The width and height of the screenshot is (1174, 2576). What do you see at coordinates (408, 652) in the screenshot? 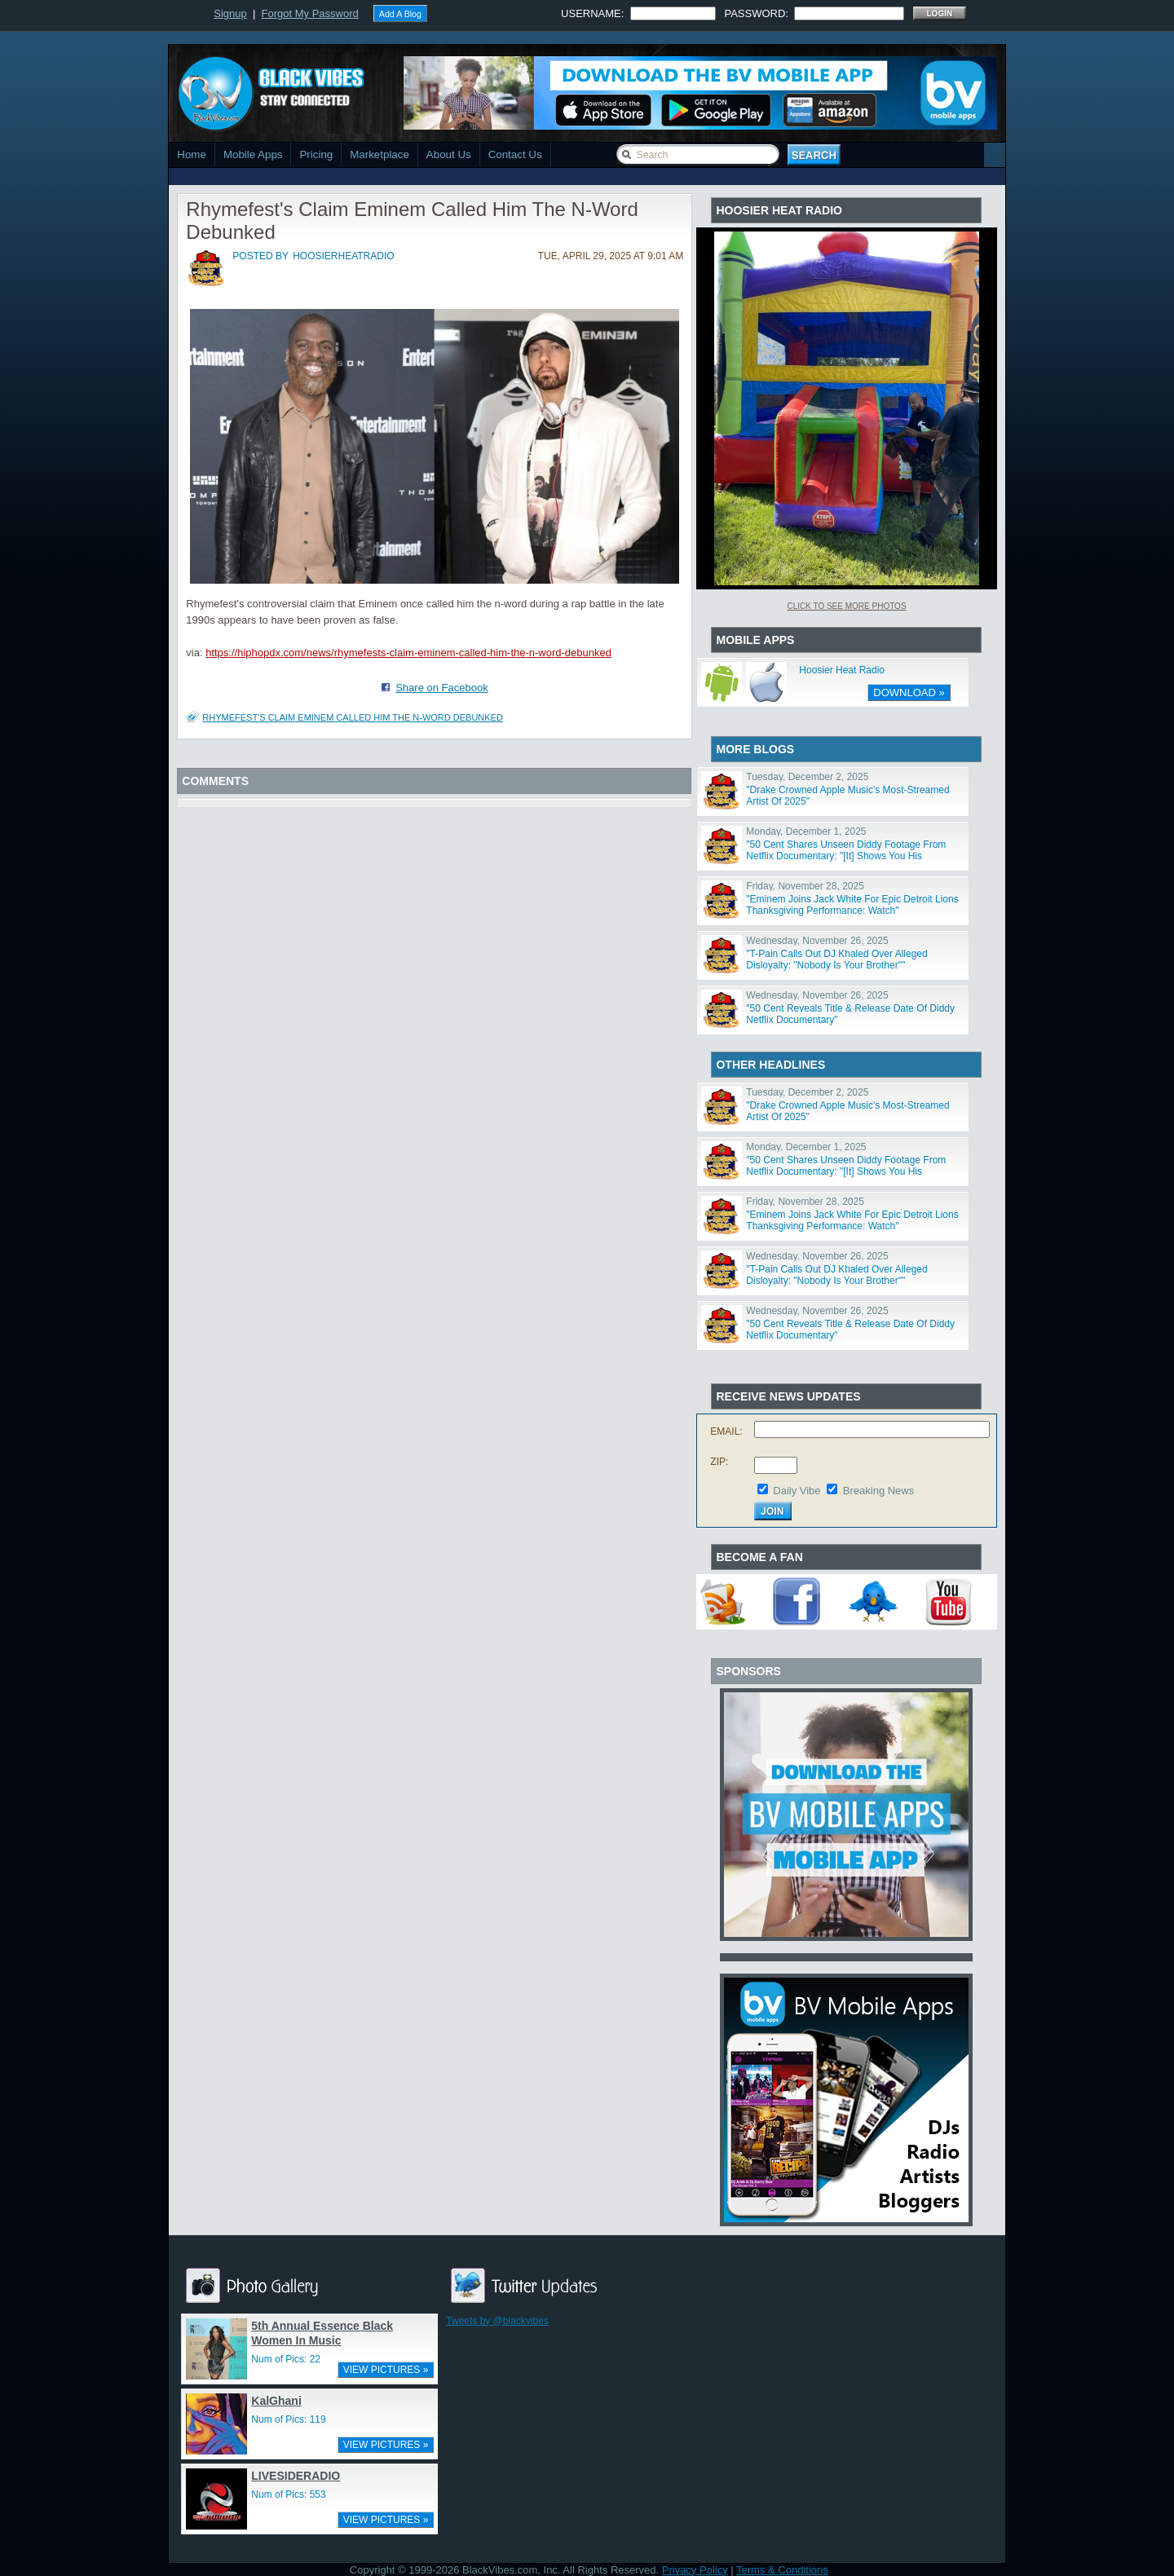
I see `https://hiphopdx.com/news/rhymefests-claim-eminem-called-him-the-n-word-debunked` at bounding box center [408, 652].